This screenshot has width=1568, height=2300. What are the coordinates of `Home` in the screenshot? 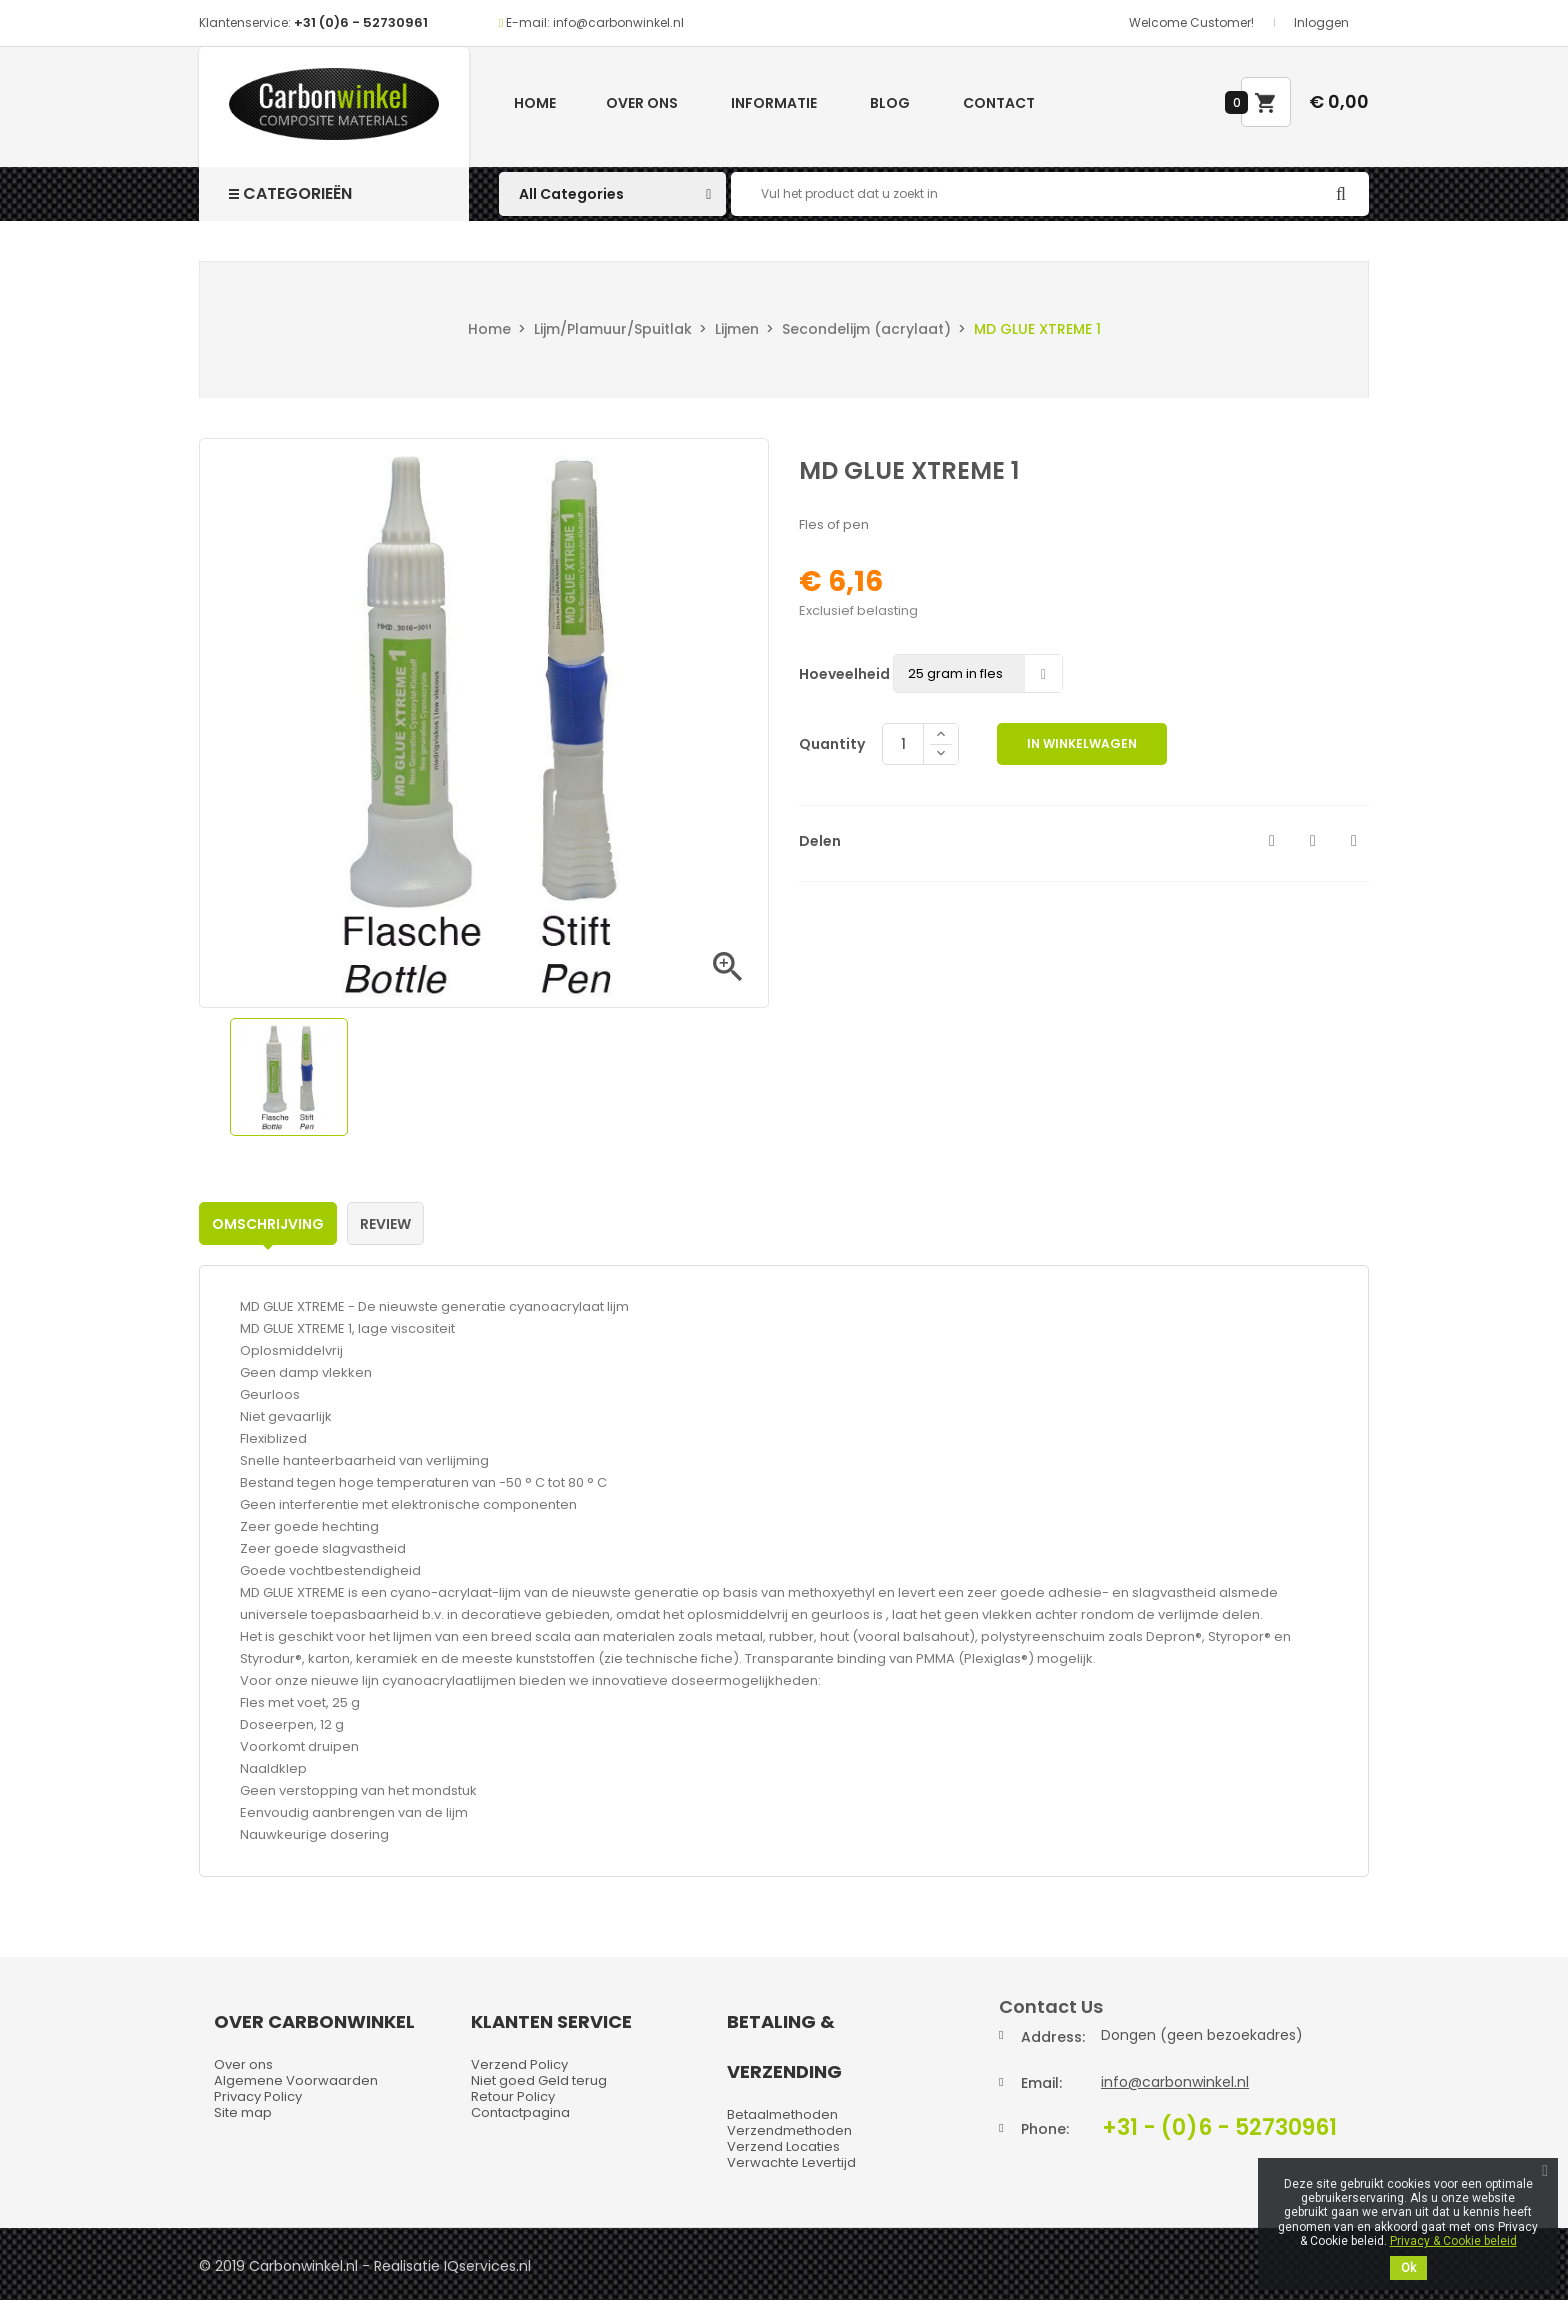 It's located at (535, 103).